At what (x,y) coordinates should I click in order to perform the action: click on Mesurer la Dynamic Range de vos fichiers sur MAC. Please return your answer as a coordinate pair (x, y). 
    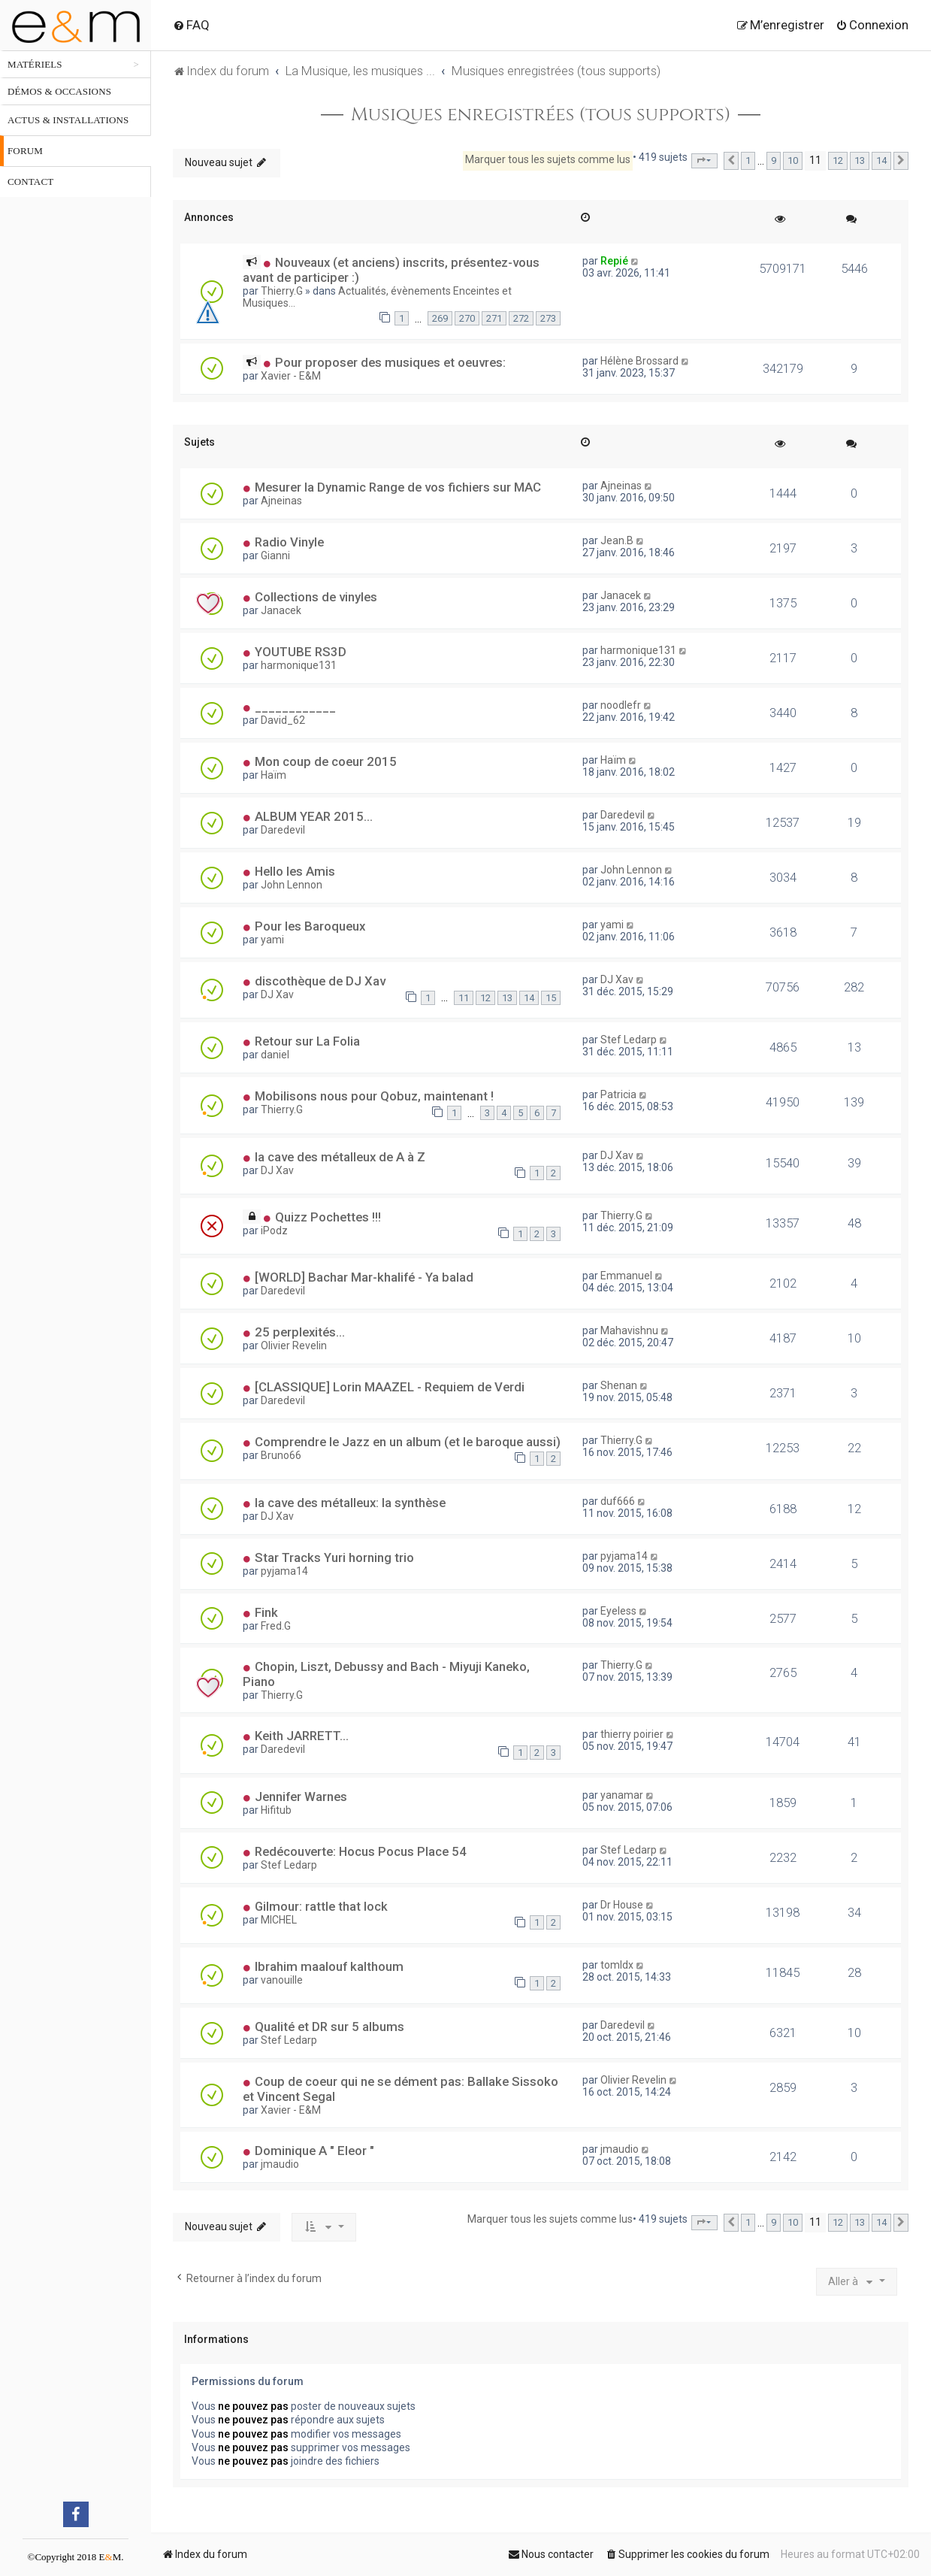
    Looking at the image, I should click on (398, 487).